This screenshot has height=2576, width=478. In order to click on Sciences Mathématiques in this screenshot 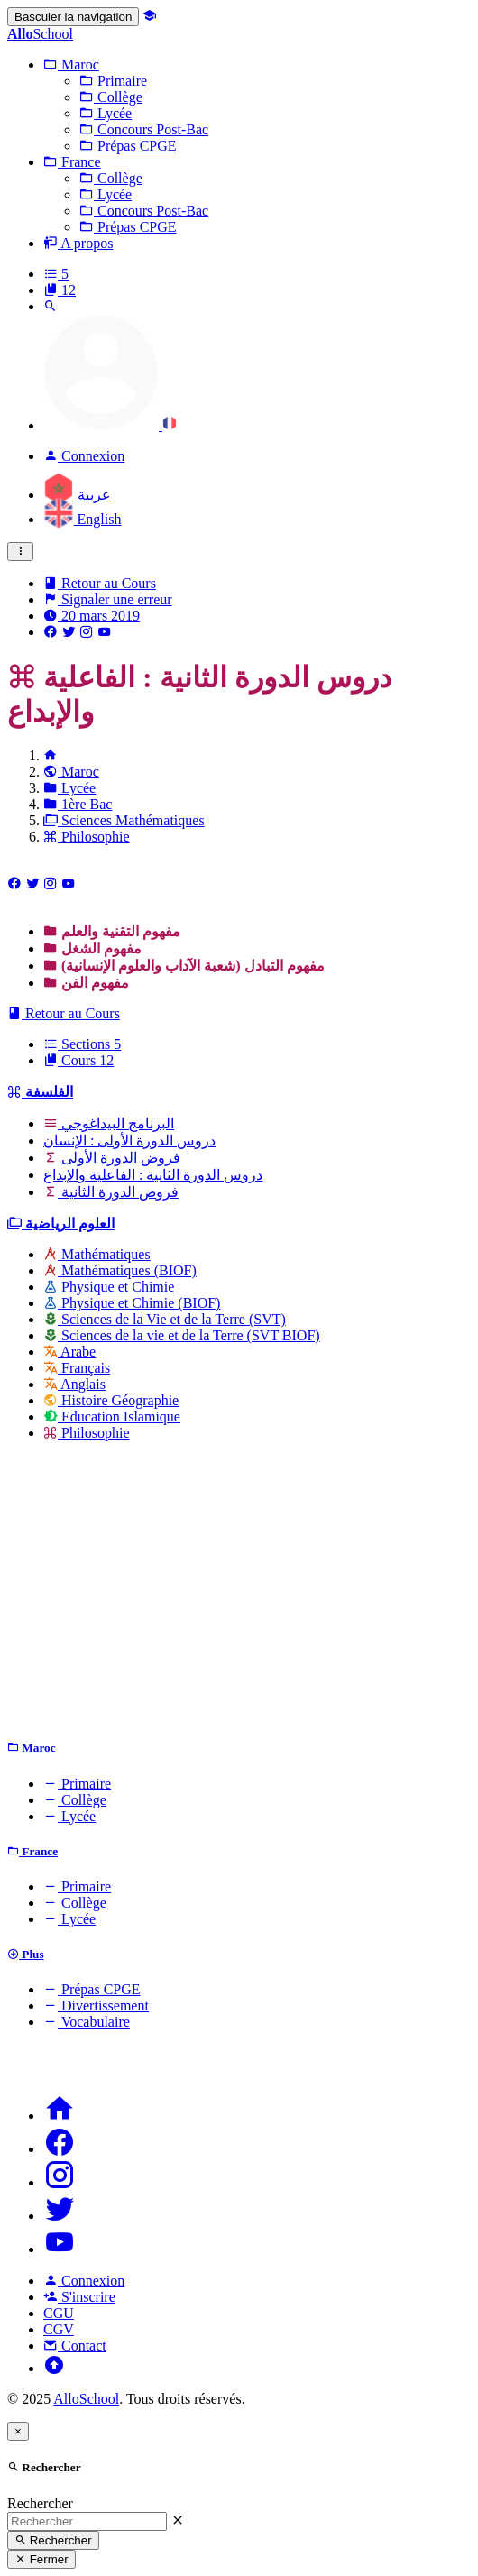, I will do `click(124, 820)`.